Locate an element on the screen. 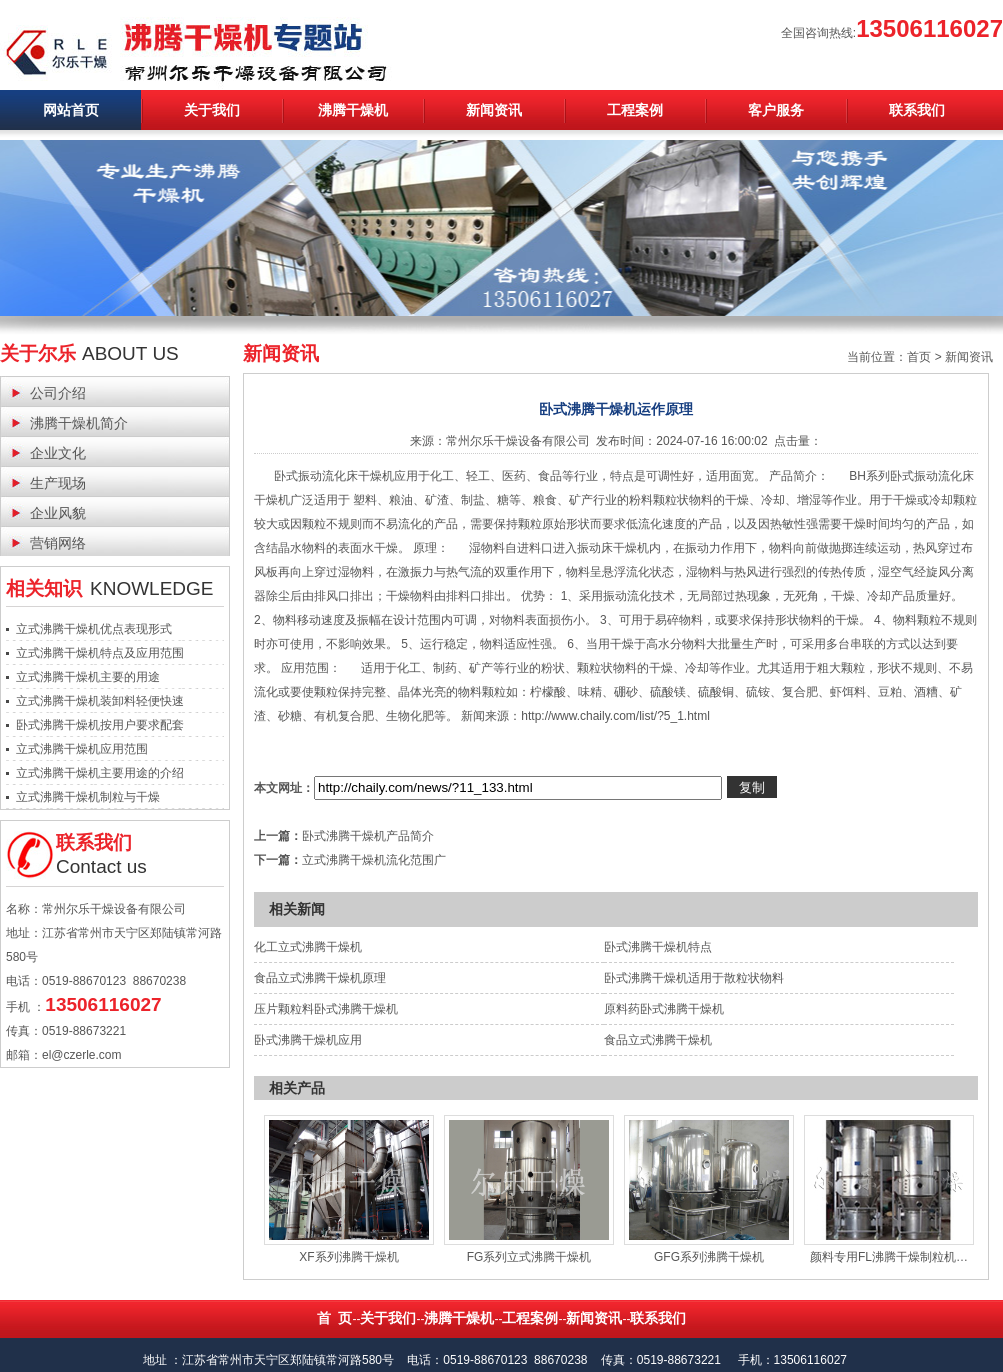 The image size is (1003, 1372). 公司介绍 is located at coordinates (58, 393).